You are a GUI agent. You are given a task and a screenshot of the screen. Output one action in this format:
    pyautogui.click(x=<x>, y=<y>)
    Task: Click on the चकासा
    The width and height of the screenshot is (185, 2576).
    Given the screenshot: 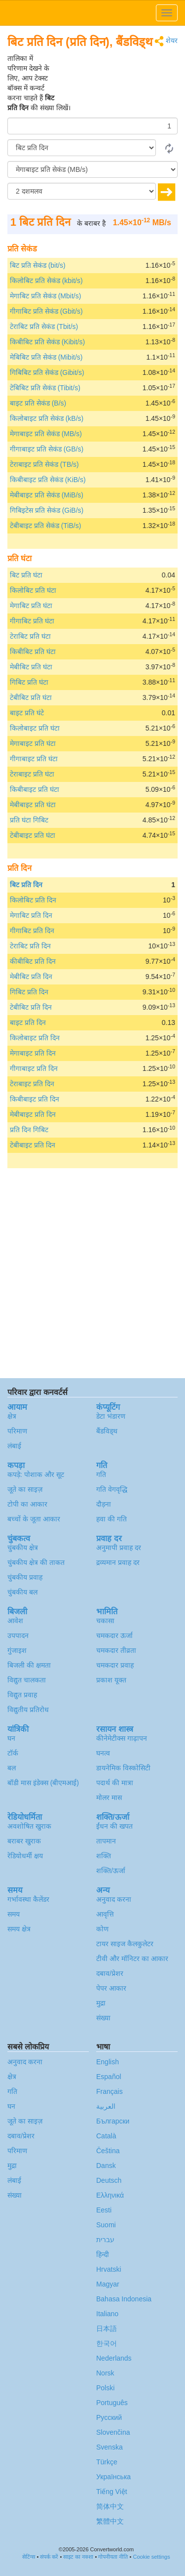 What is the action you would take?
    pyautogui.click(x=105, y=1621)
    